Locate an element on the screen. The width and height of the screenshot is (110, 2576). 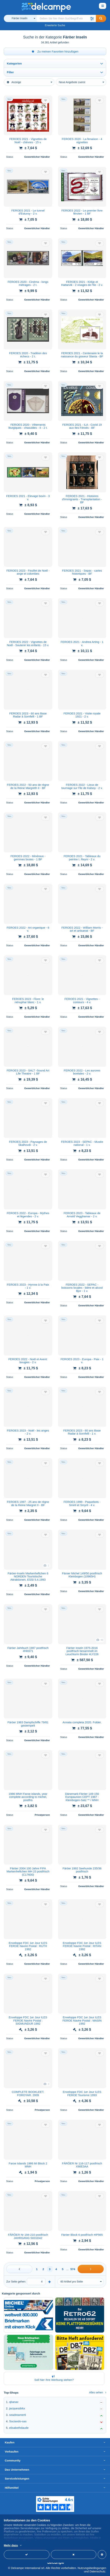
Soll hier Ihre Werbung stehen? is located at coordinates (53, 2378).